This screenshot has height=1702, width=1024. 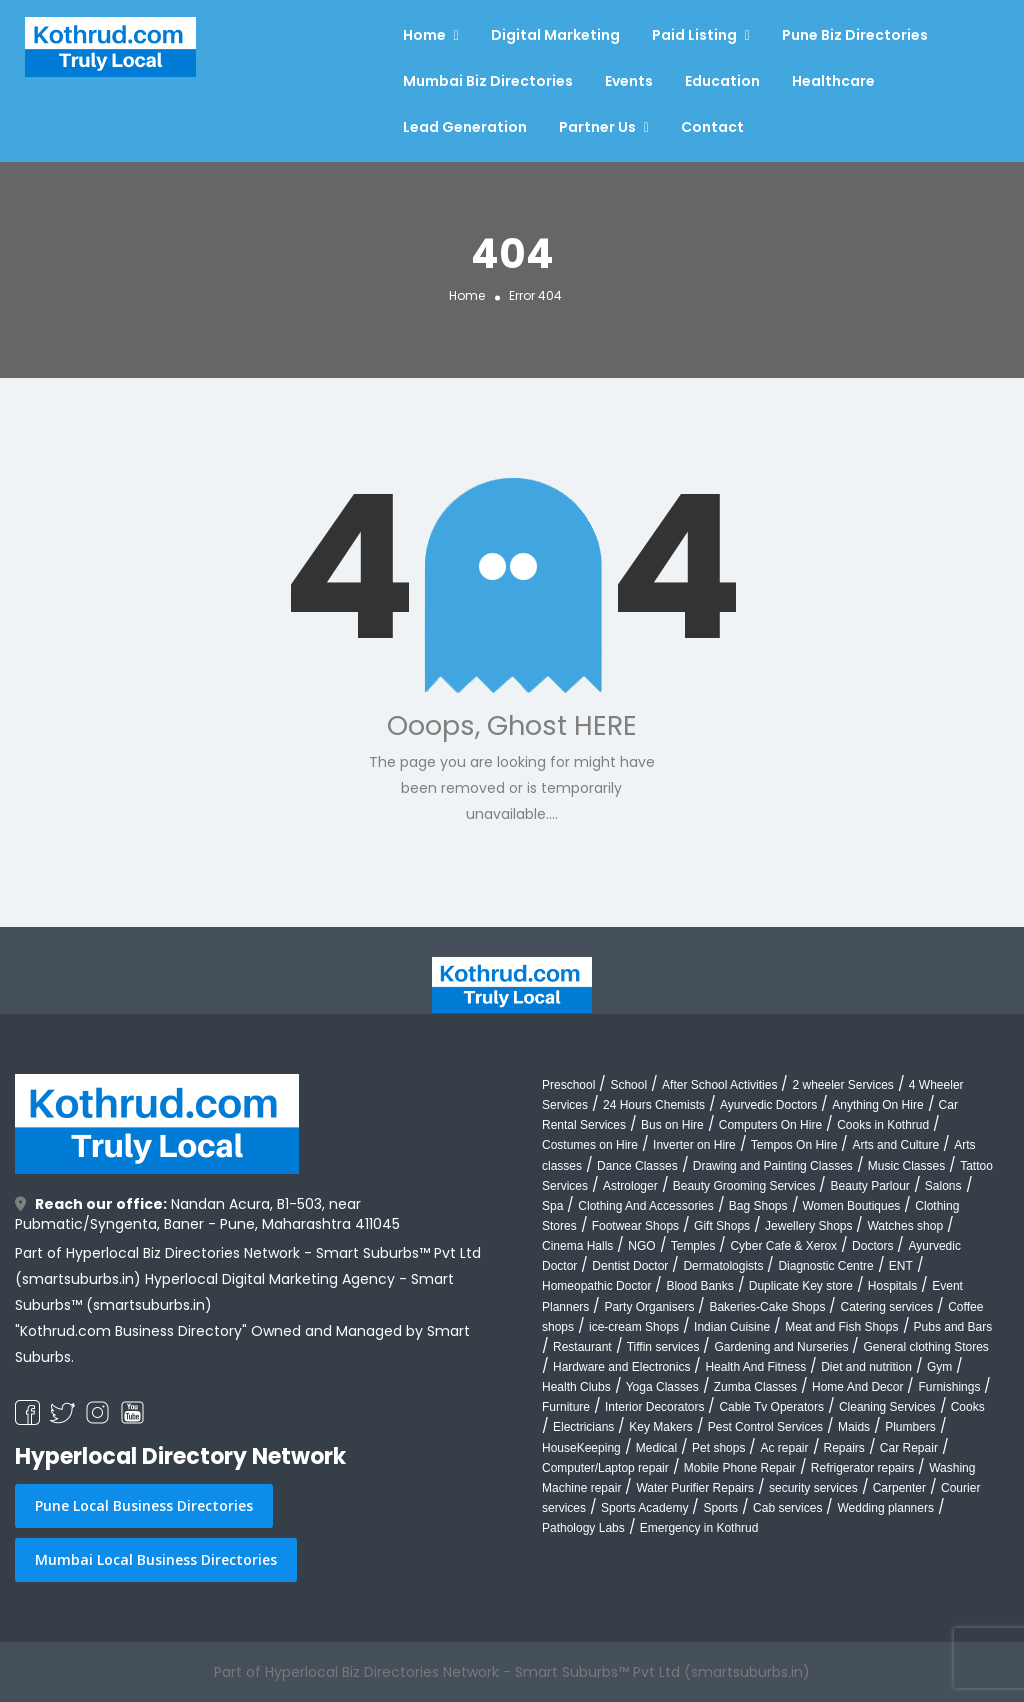 I want to click on Inverter on Hire, so click(x=694, y=1145).